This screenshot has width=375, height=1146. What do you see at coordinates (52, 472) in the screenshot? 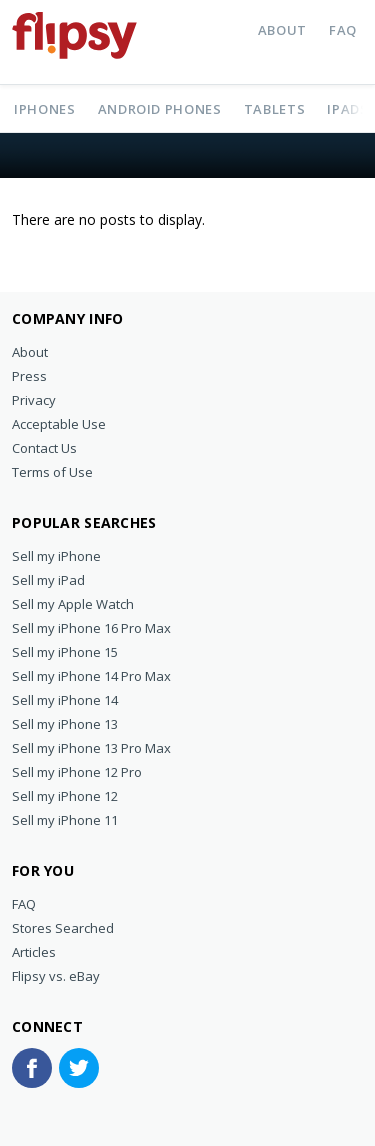
I see `Terms of Use` at bounding box center [52, 472].